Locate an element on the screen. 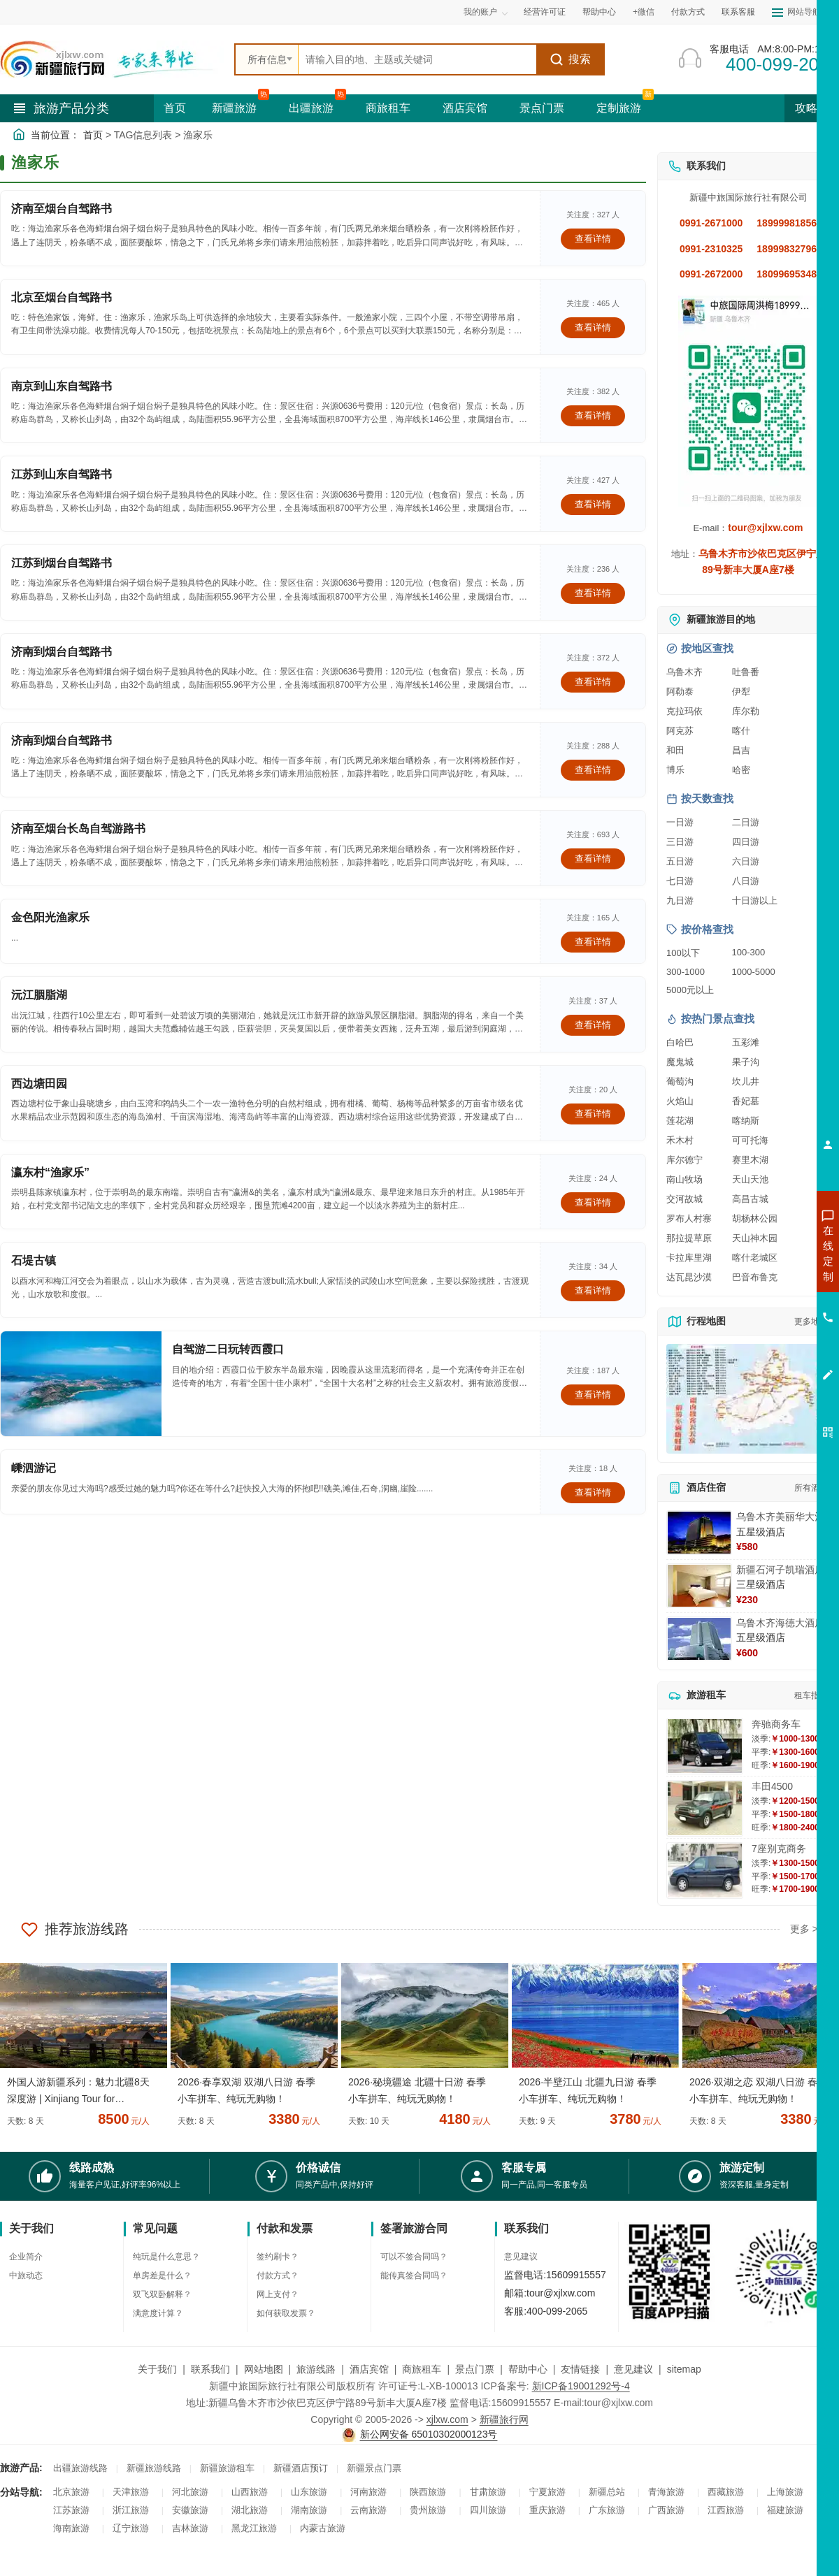 This screenshot has width=839, height=2576. 湖北旅游 is located at coordinates (249, 2510).